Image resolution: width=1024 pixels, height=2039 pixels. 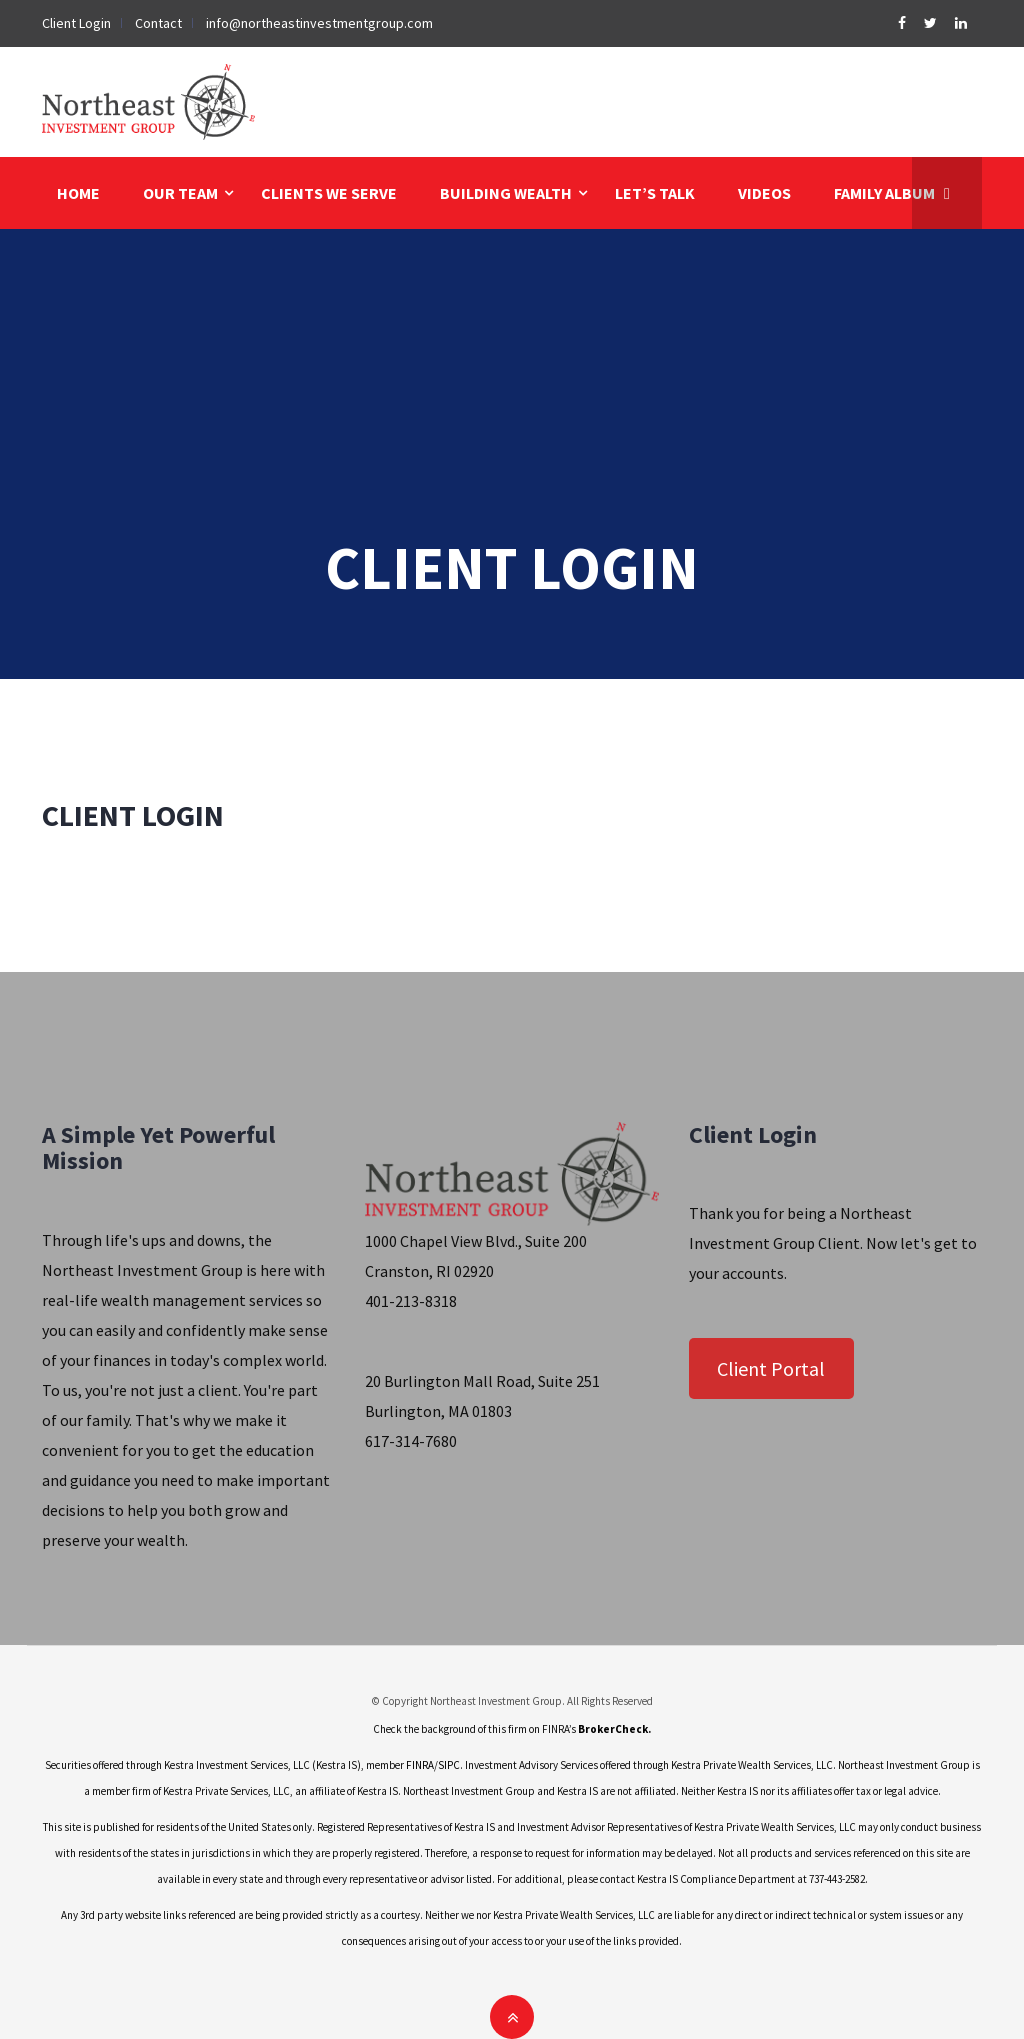 I want to click on info@northeastinvestmentgroup.com, so click(x=319, y=23).